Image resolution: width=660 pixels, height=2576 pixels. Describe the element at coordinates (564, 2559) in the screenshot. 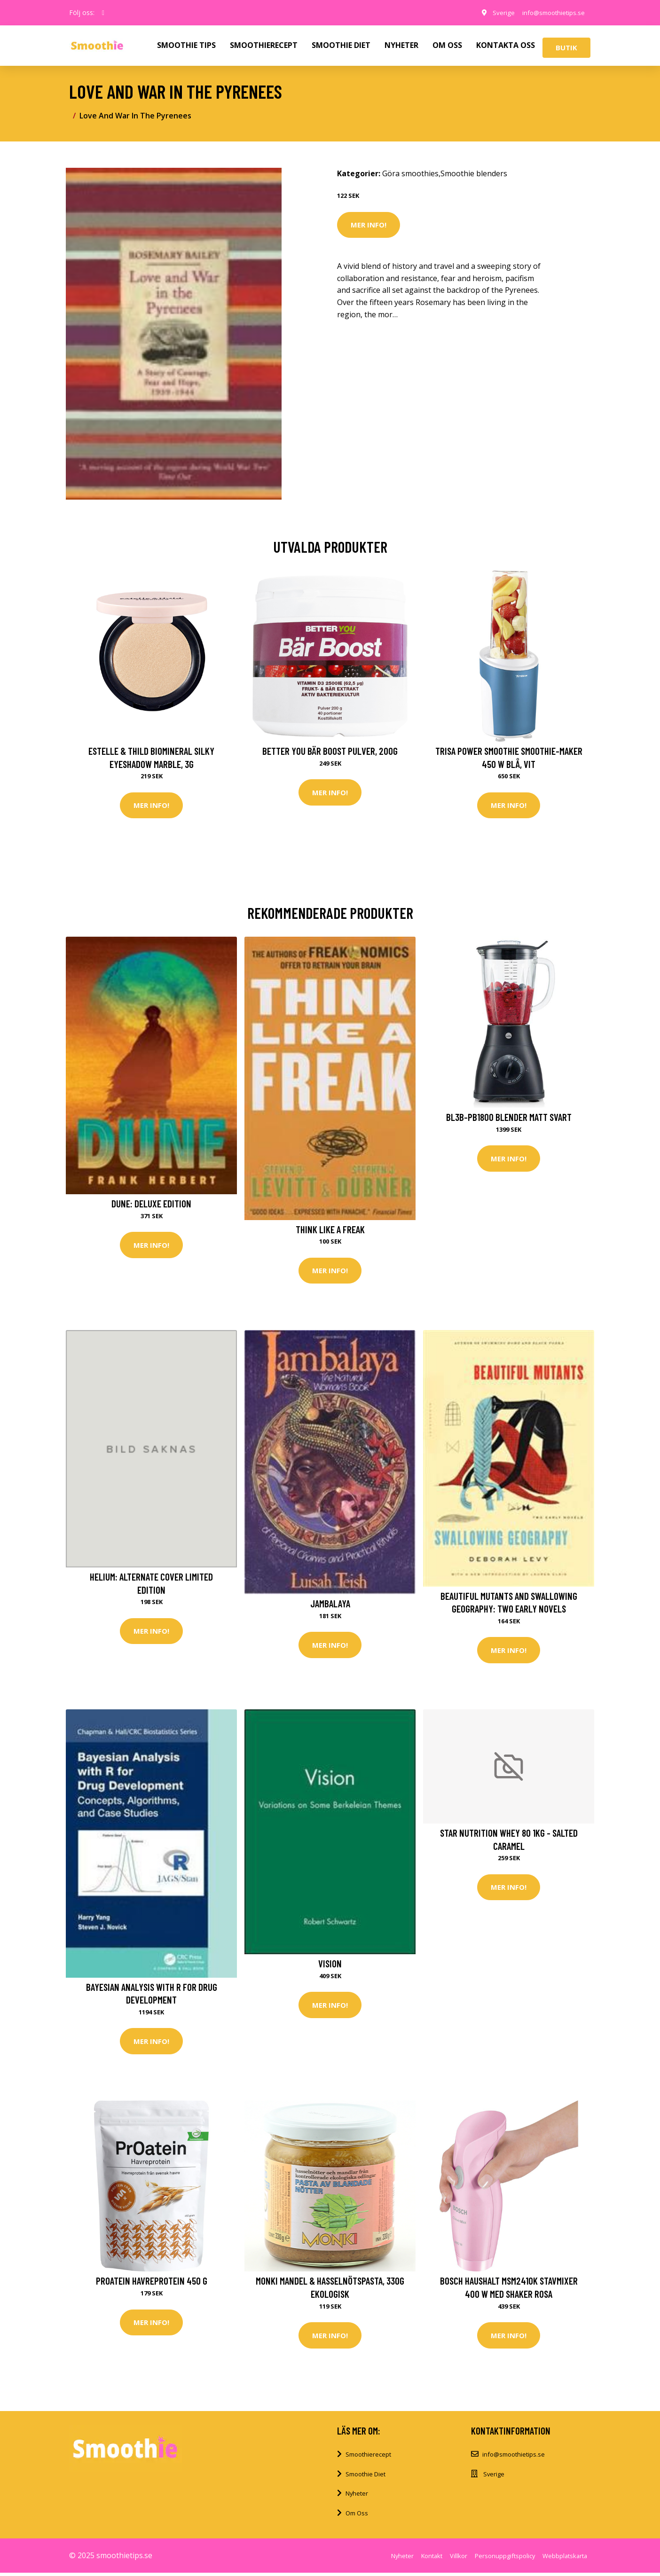

I see `Webbplatskarta` at that location.